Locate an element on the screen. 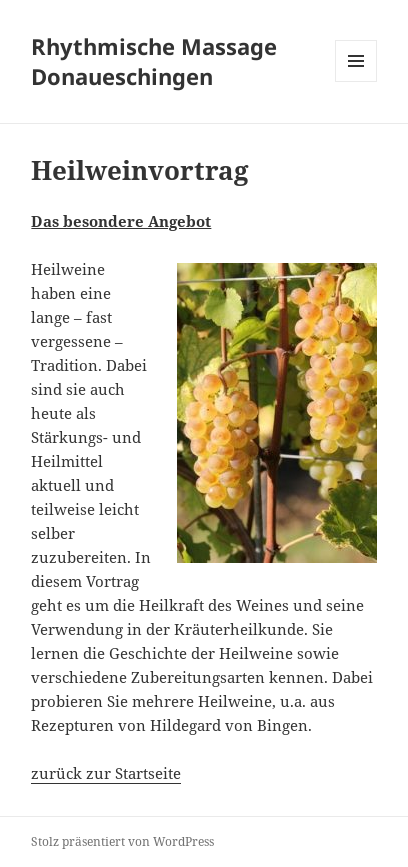 This screenshot has width=408, height=867. Menü und Widgets is located at coordinates (356, 81).